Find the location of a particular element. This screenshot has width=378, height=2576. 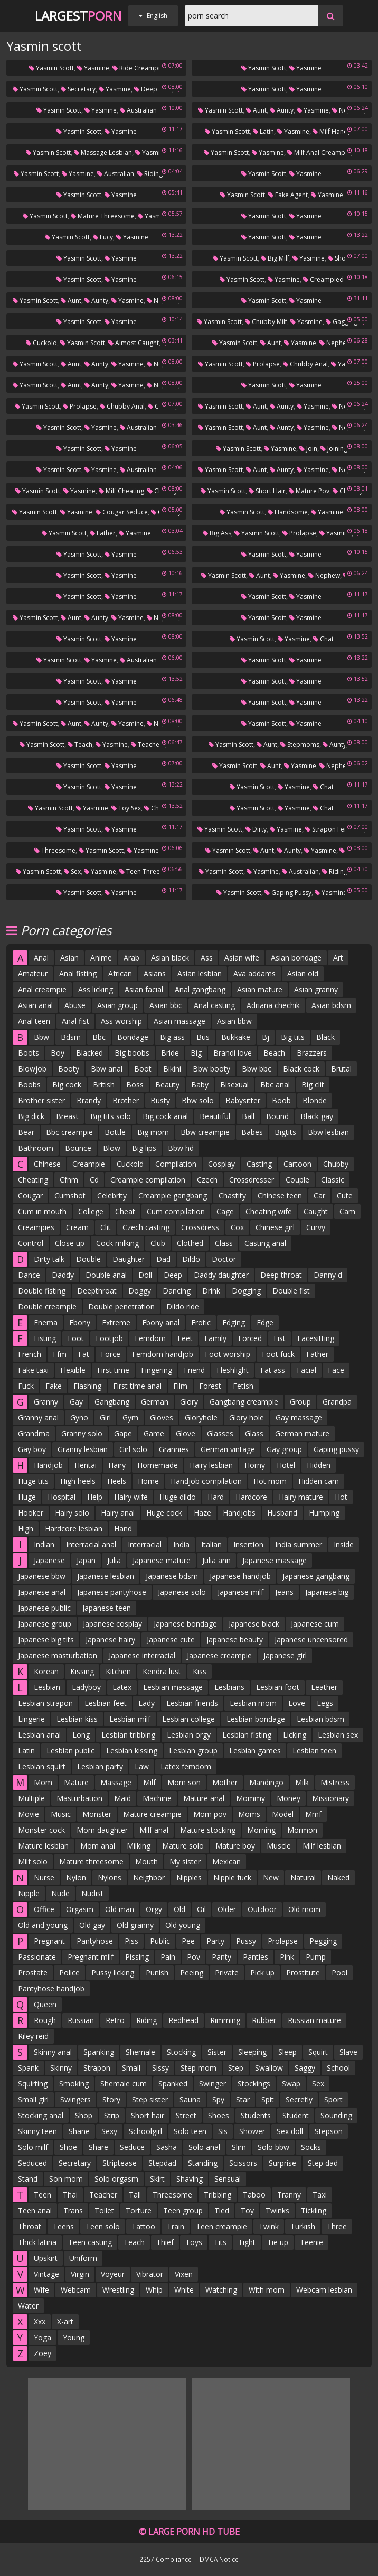

Private is located at coordinates (227, 1973).